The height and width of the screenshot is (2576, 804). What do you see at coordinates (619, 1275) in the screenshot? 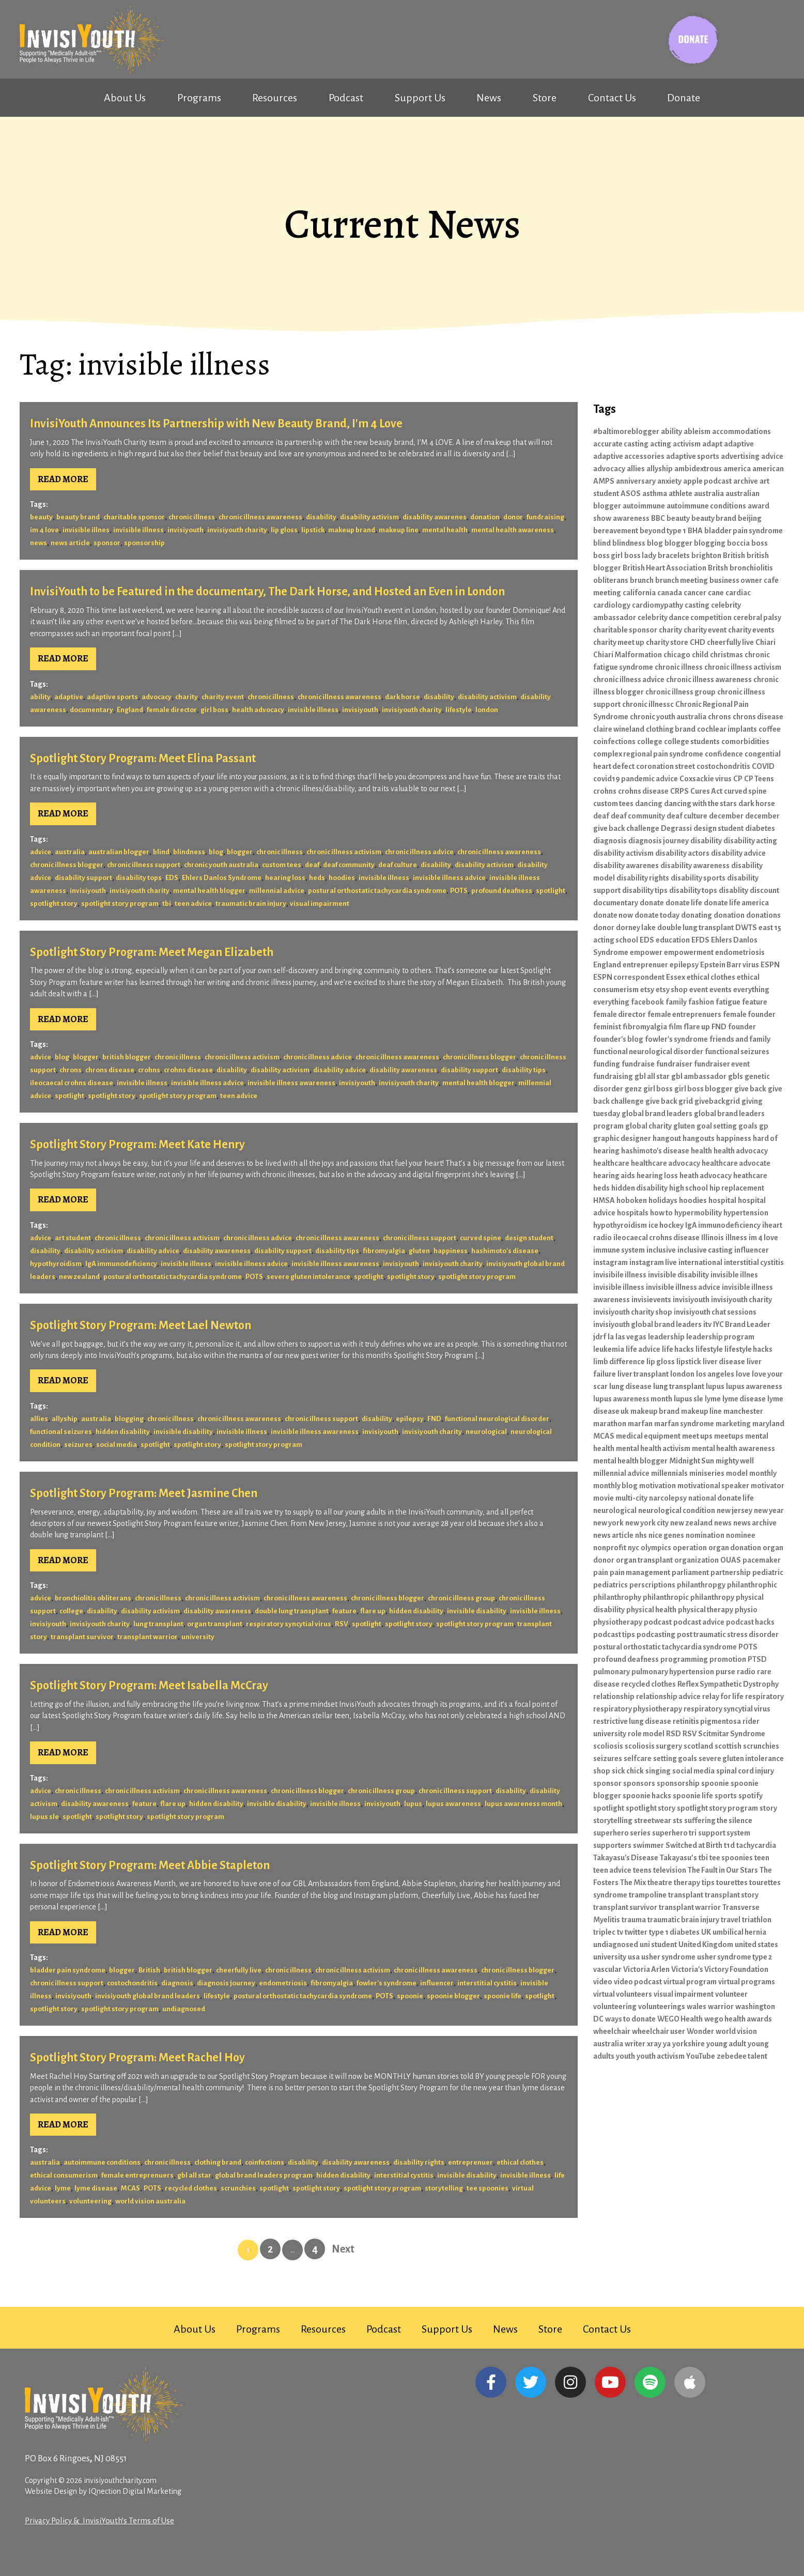
I see `invisibile illness` at bounding box center [619, 1275].